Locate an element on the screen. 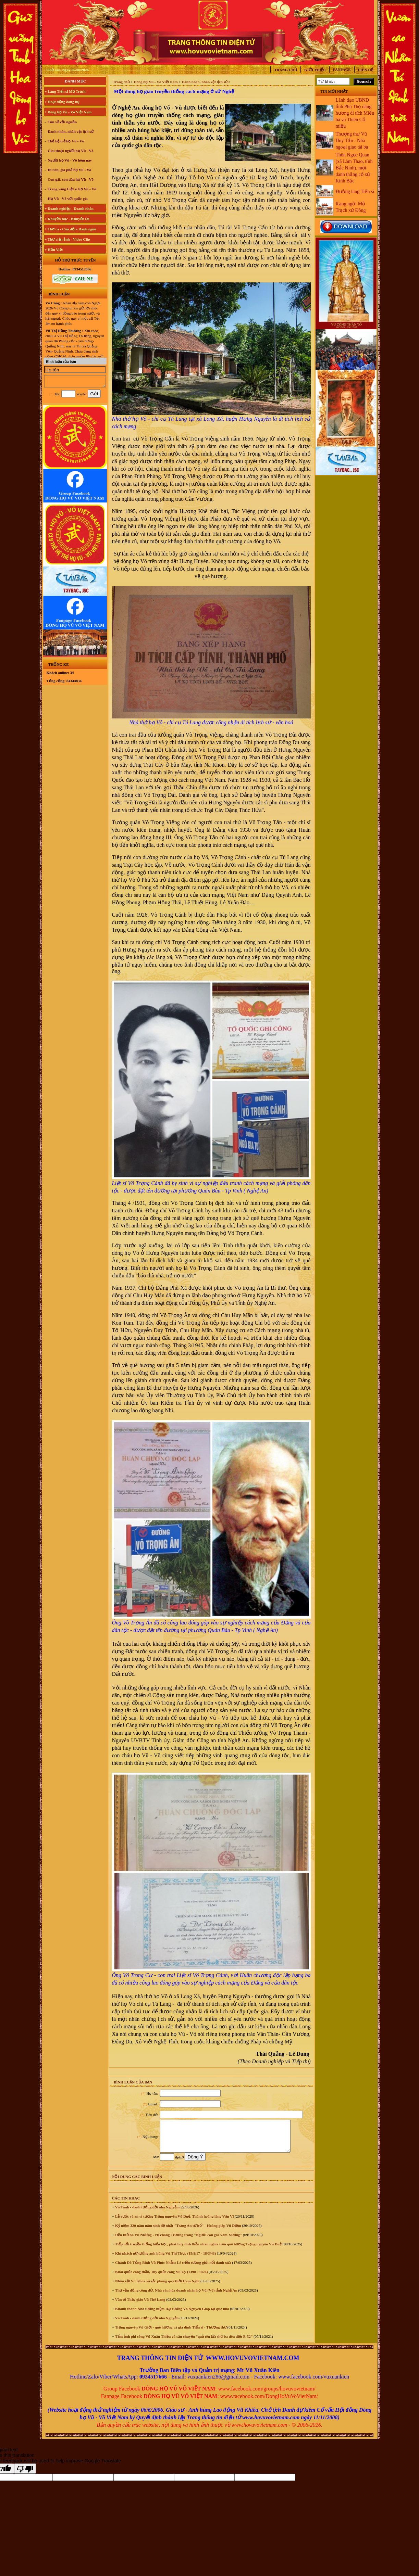  Fanpage is located at coordinates (342, 69).